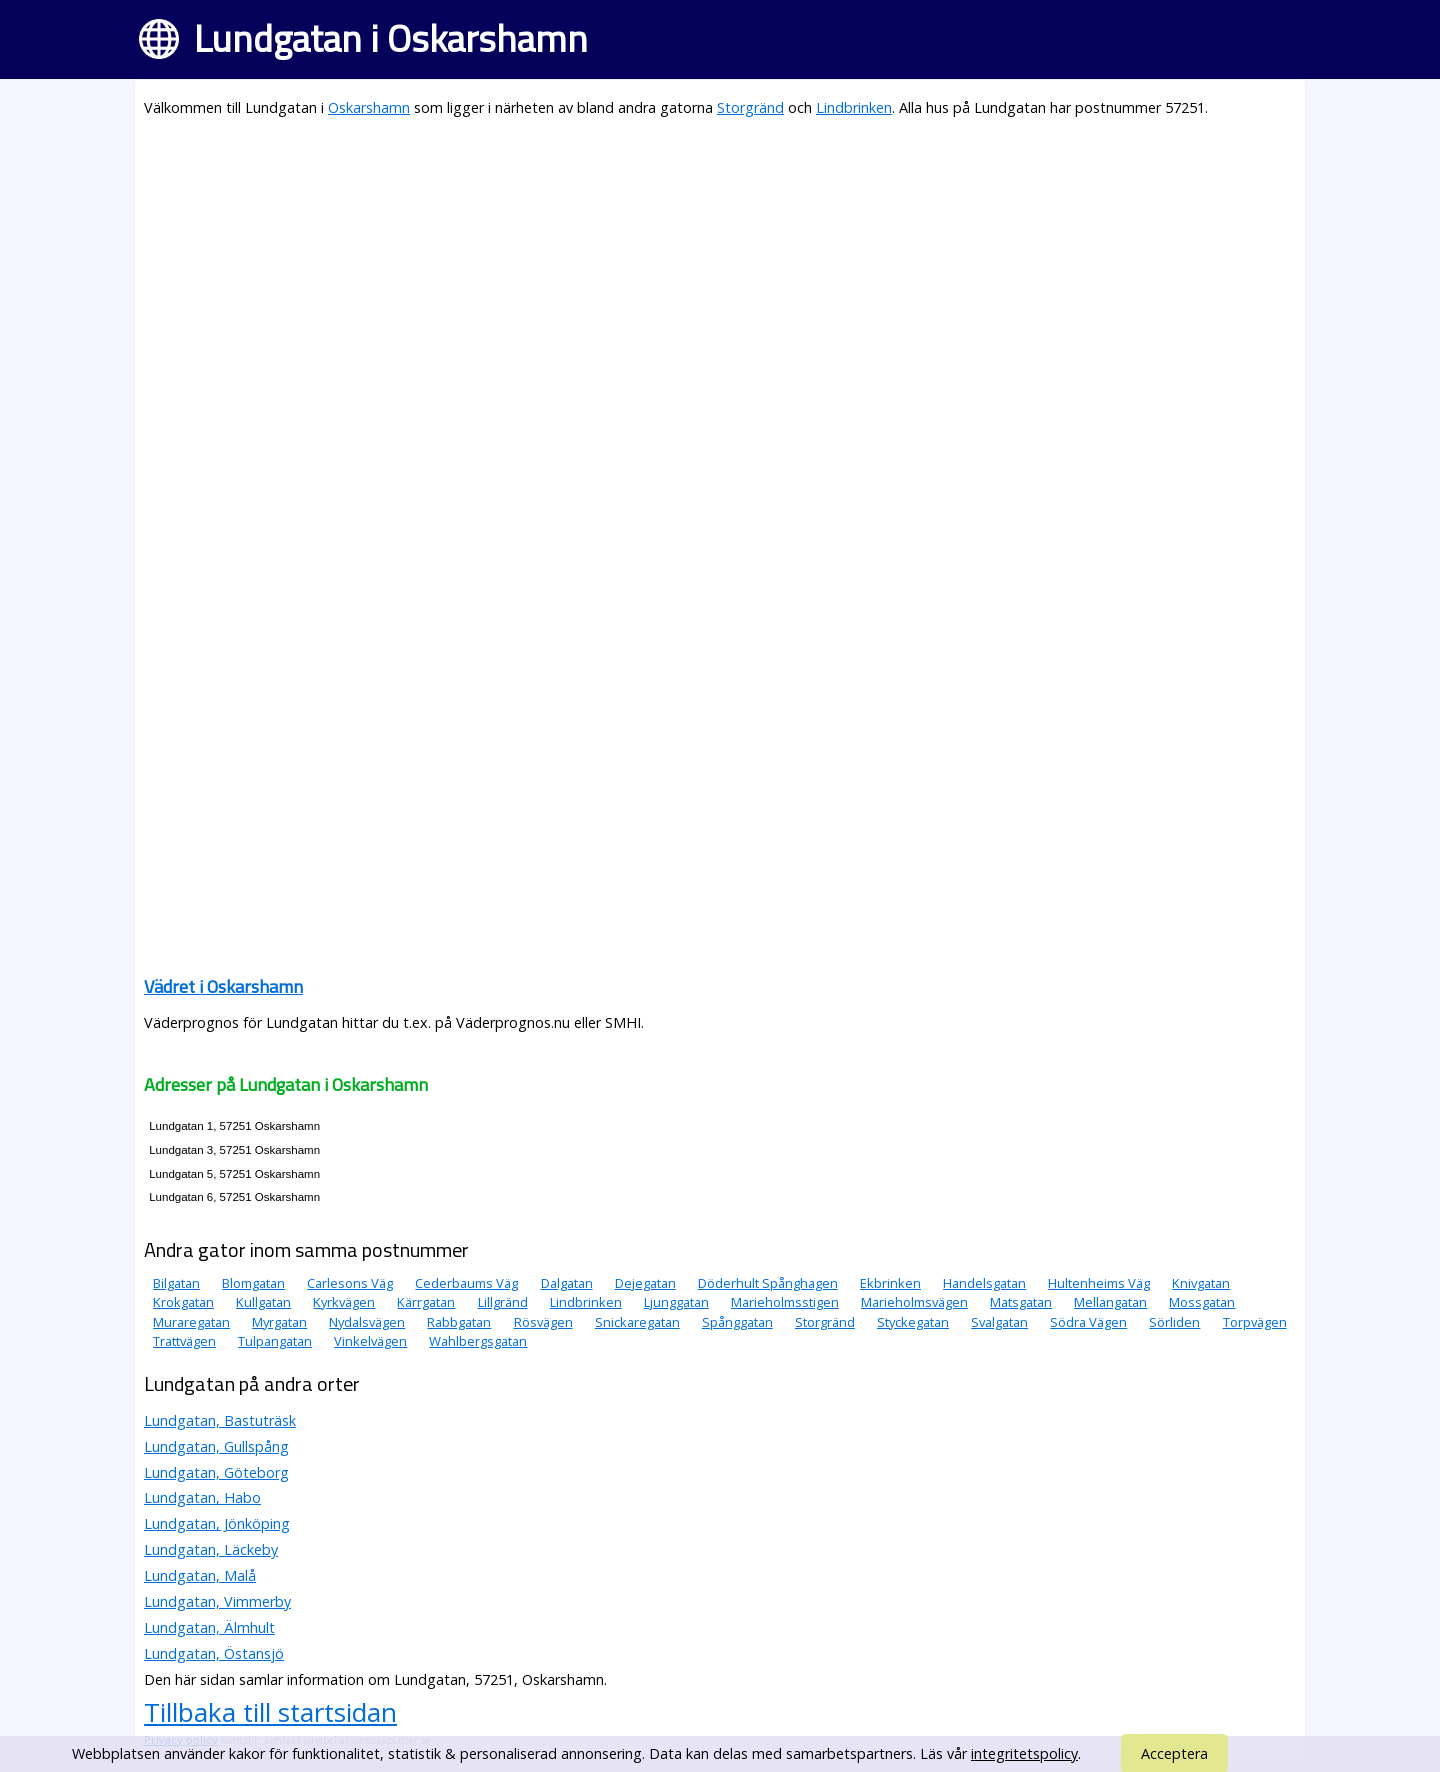 The width and height of the screenshot is (1440, 1772). What do you see at coordinates (984, 1283) in the screenshot?
I see `Handelsgatan` at bounding box center [984, 1283].